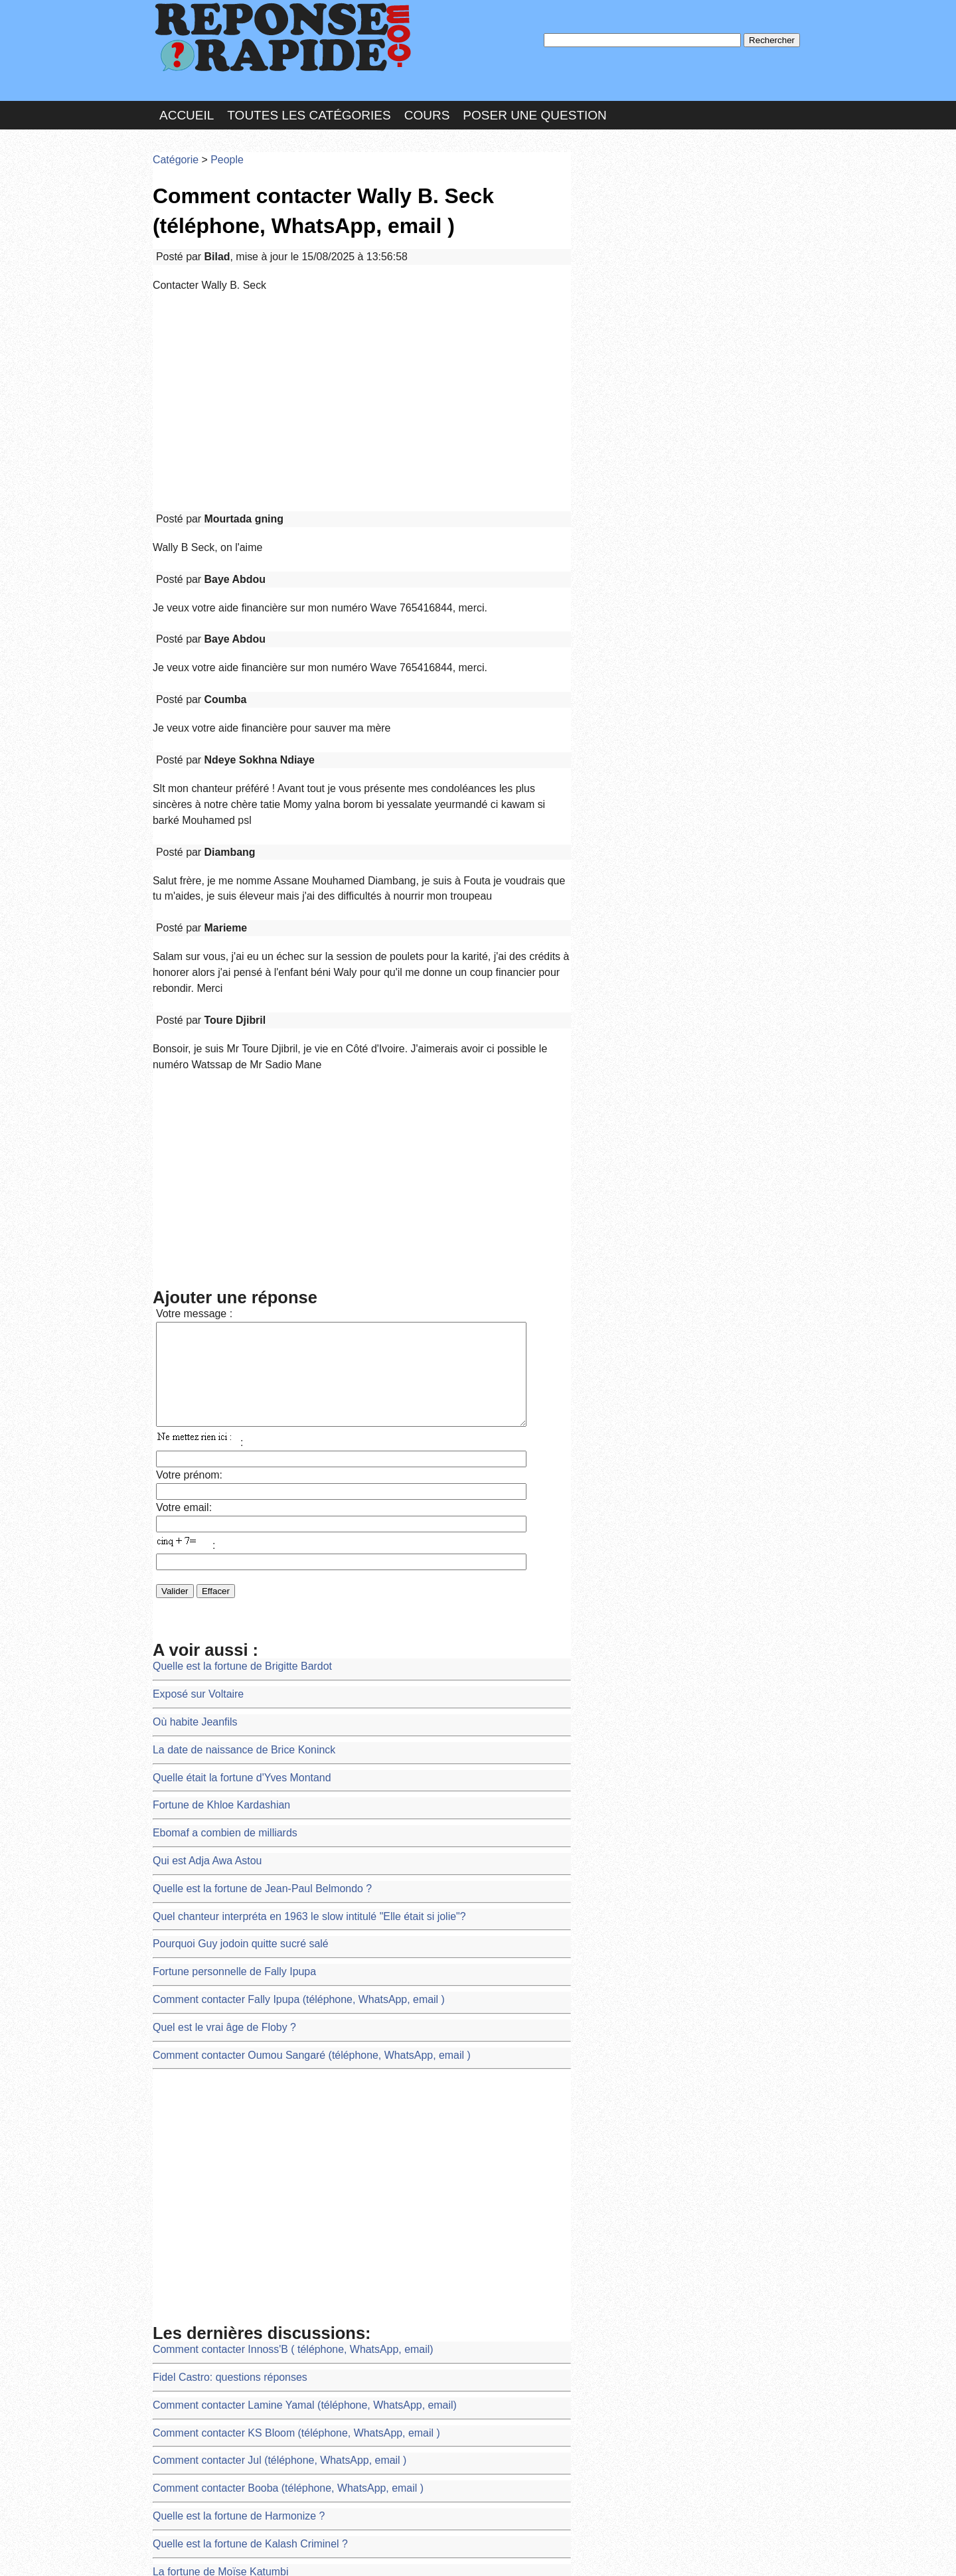  I want to click on People, so click(216, 142).